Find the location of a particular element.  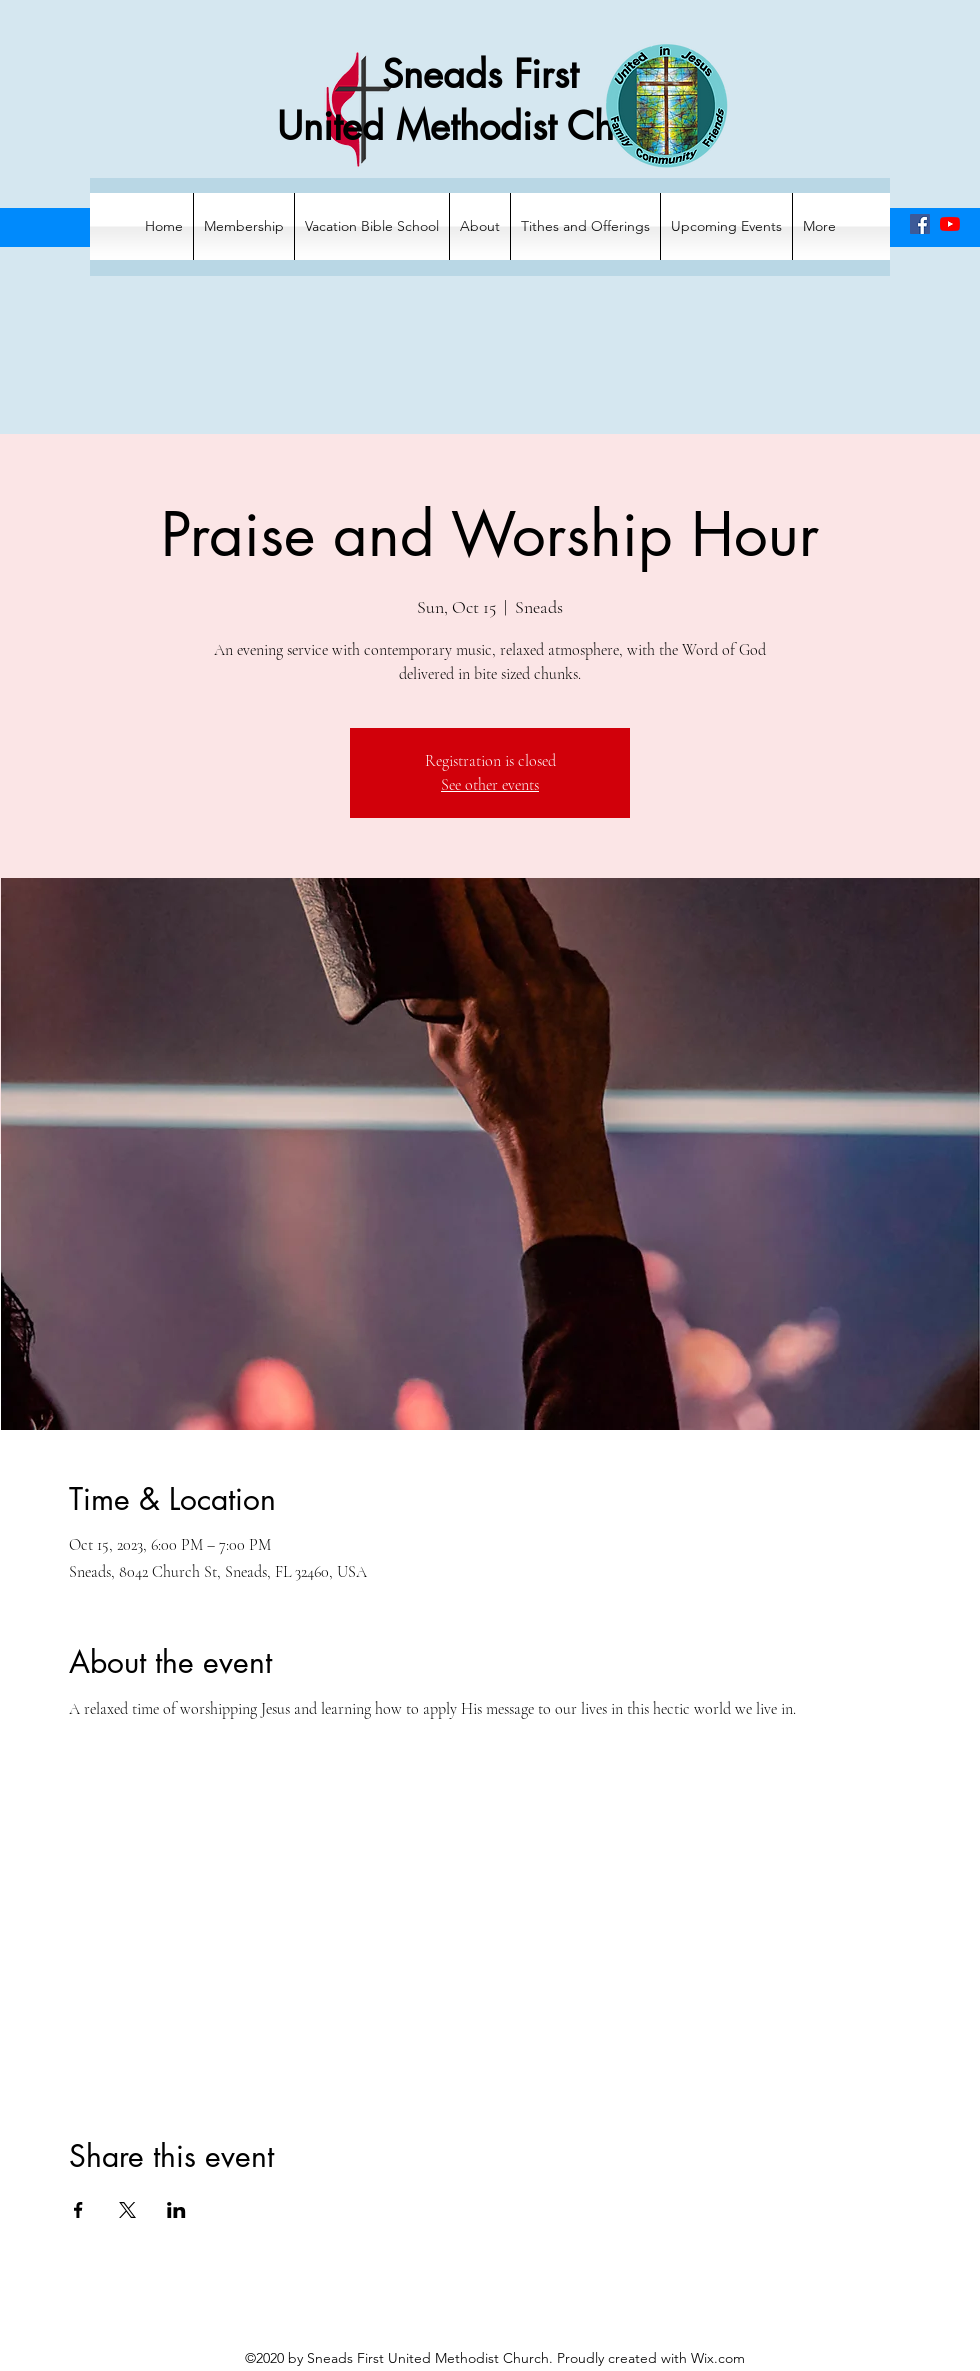

[Facebook] is located at coordinates (920, 224).